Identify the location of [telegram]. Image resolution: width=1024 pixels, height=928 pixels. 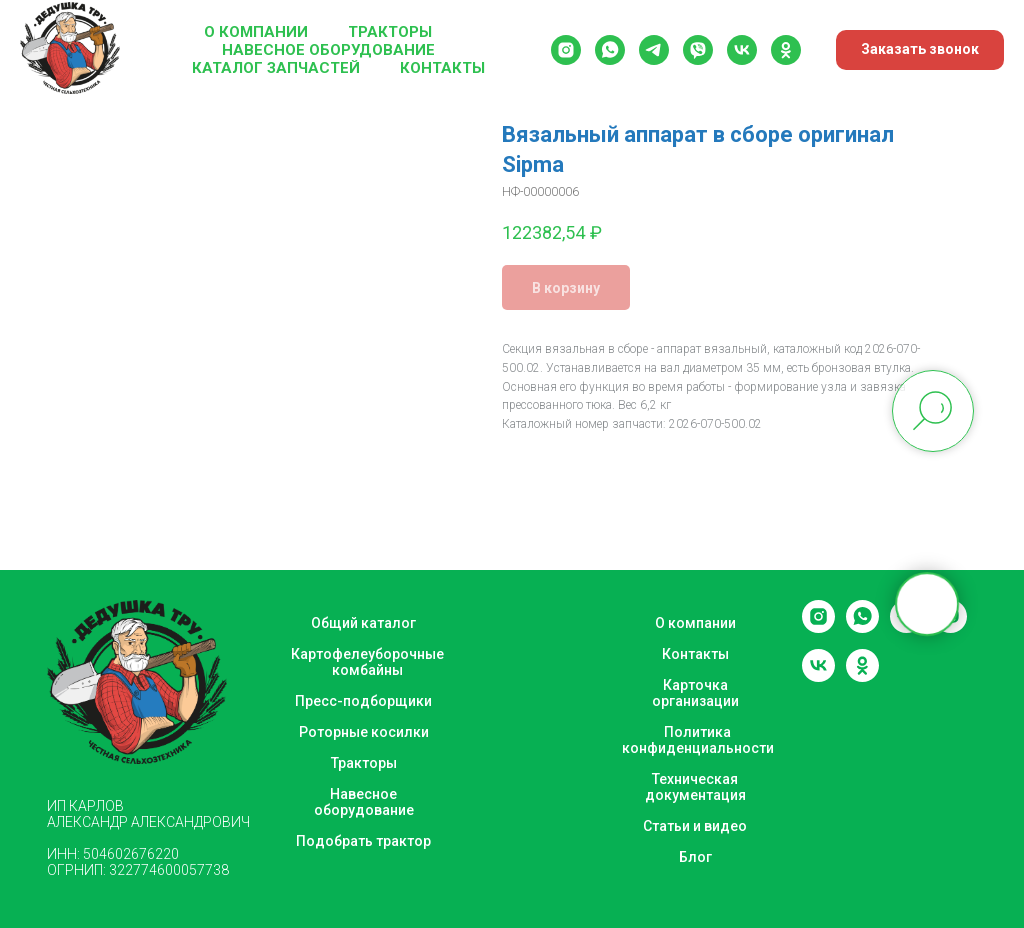
(654, 50).